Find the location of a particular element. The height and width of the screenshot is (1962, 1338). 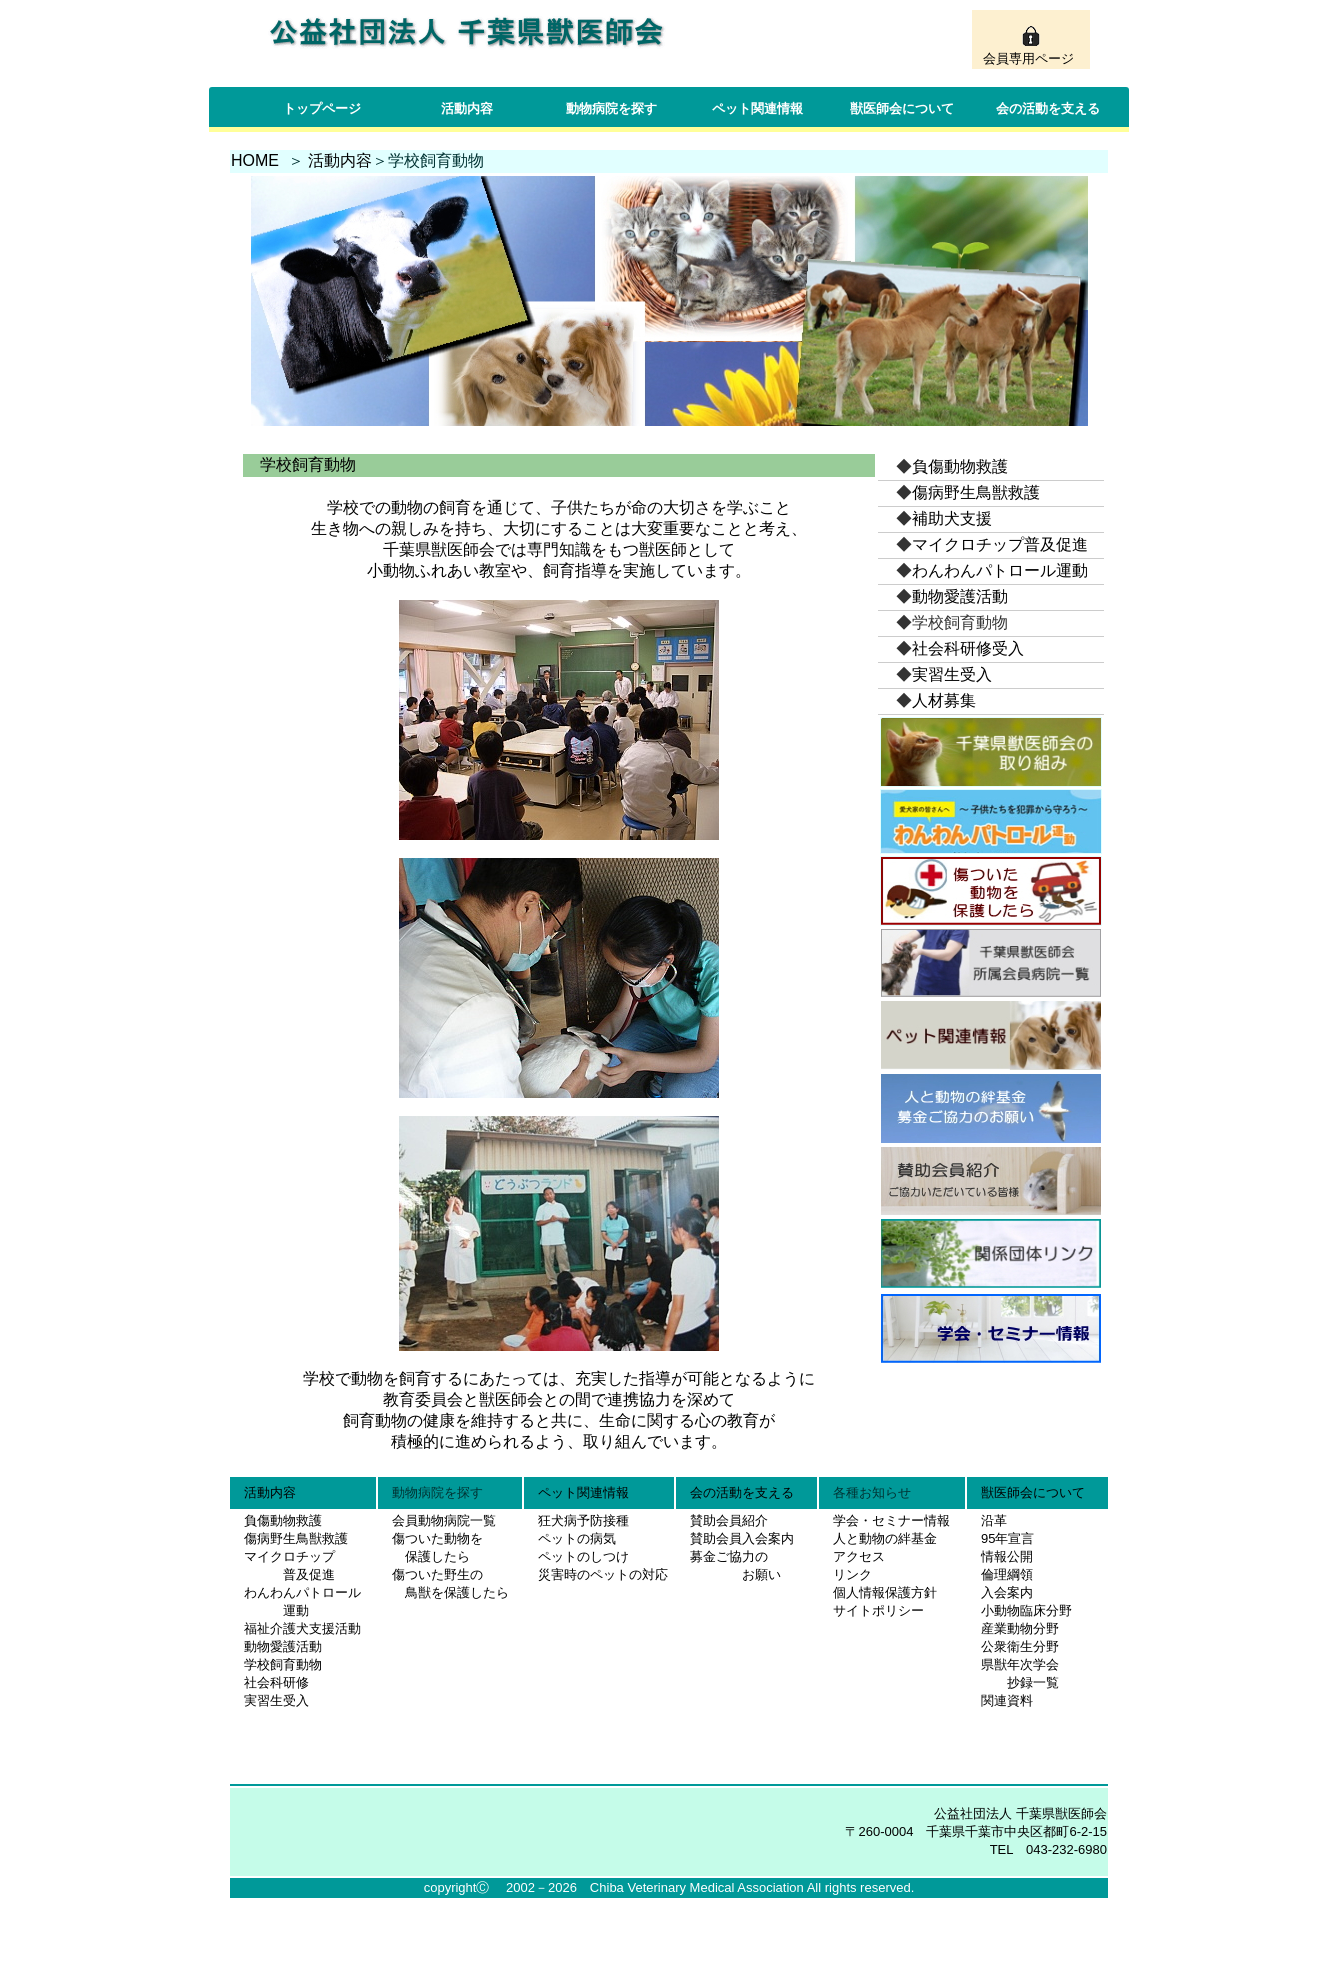

リンク is located at coordinates (852, 1574).